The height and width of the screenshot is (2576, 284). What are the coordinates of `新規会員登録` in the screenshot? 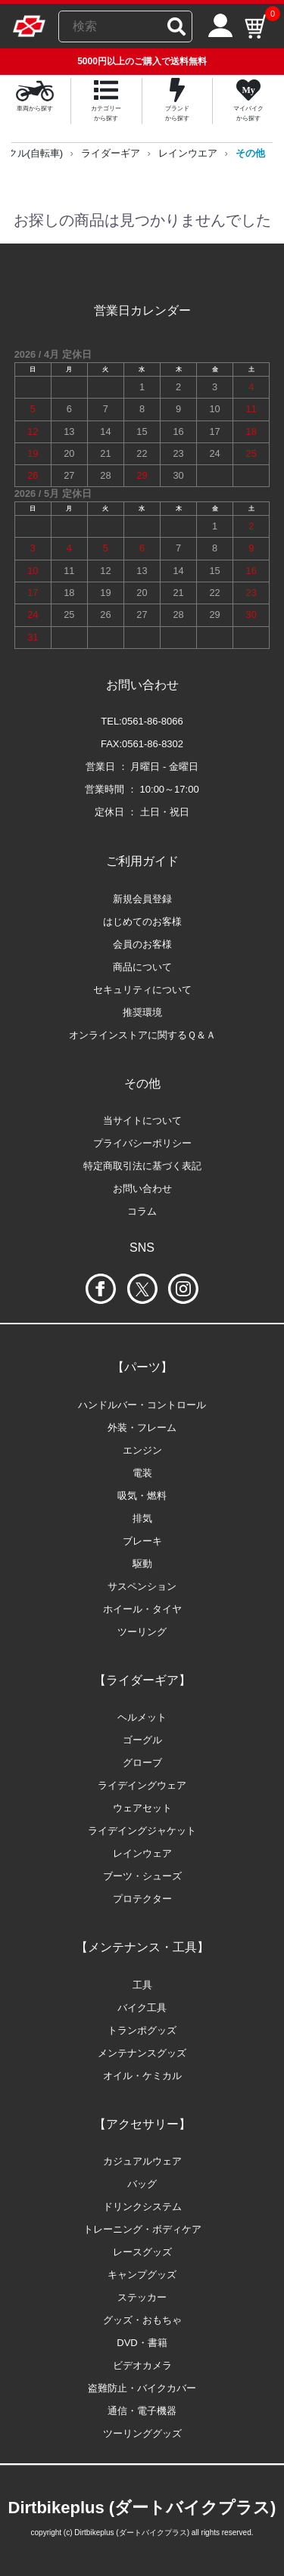 It's located at (142, 899).